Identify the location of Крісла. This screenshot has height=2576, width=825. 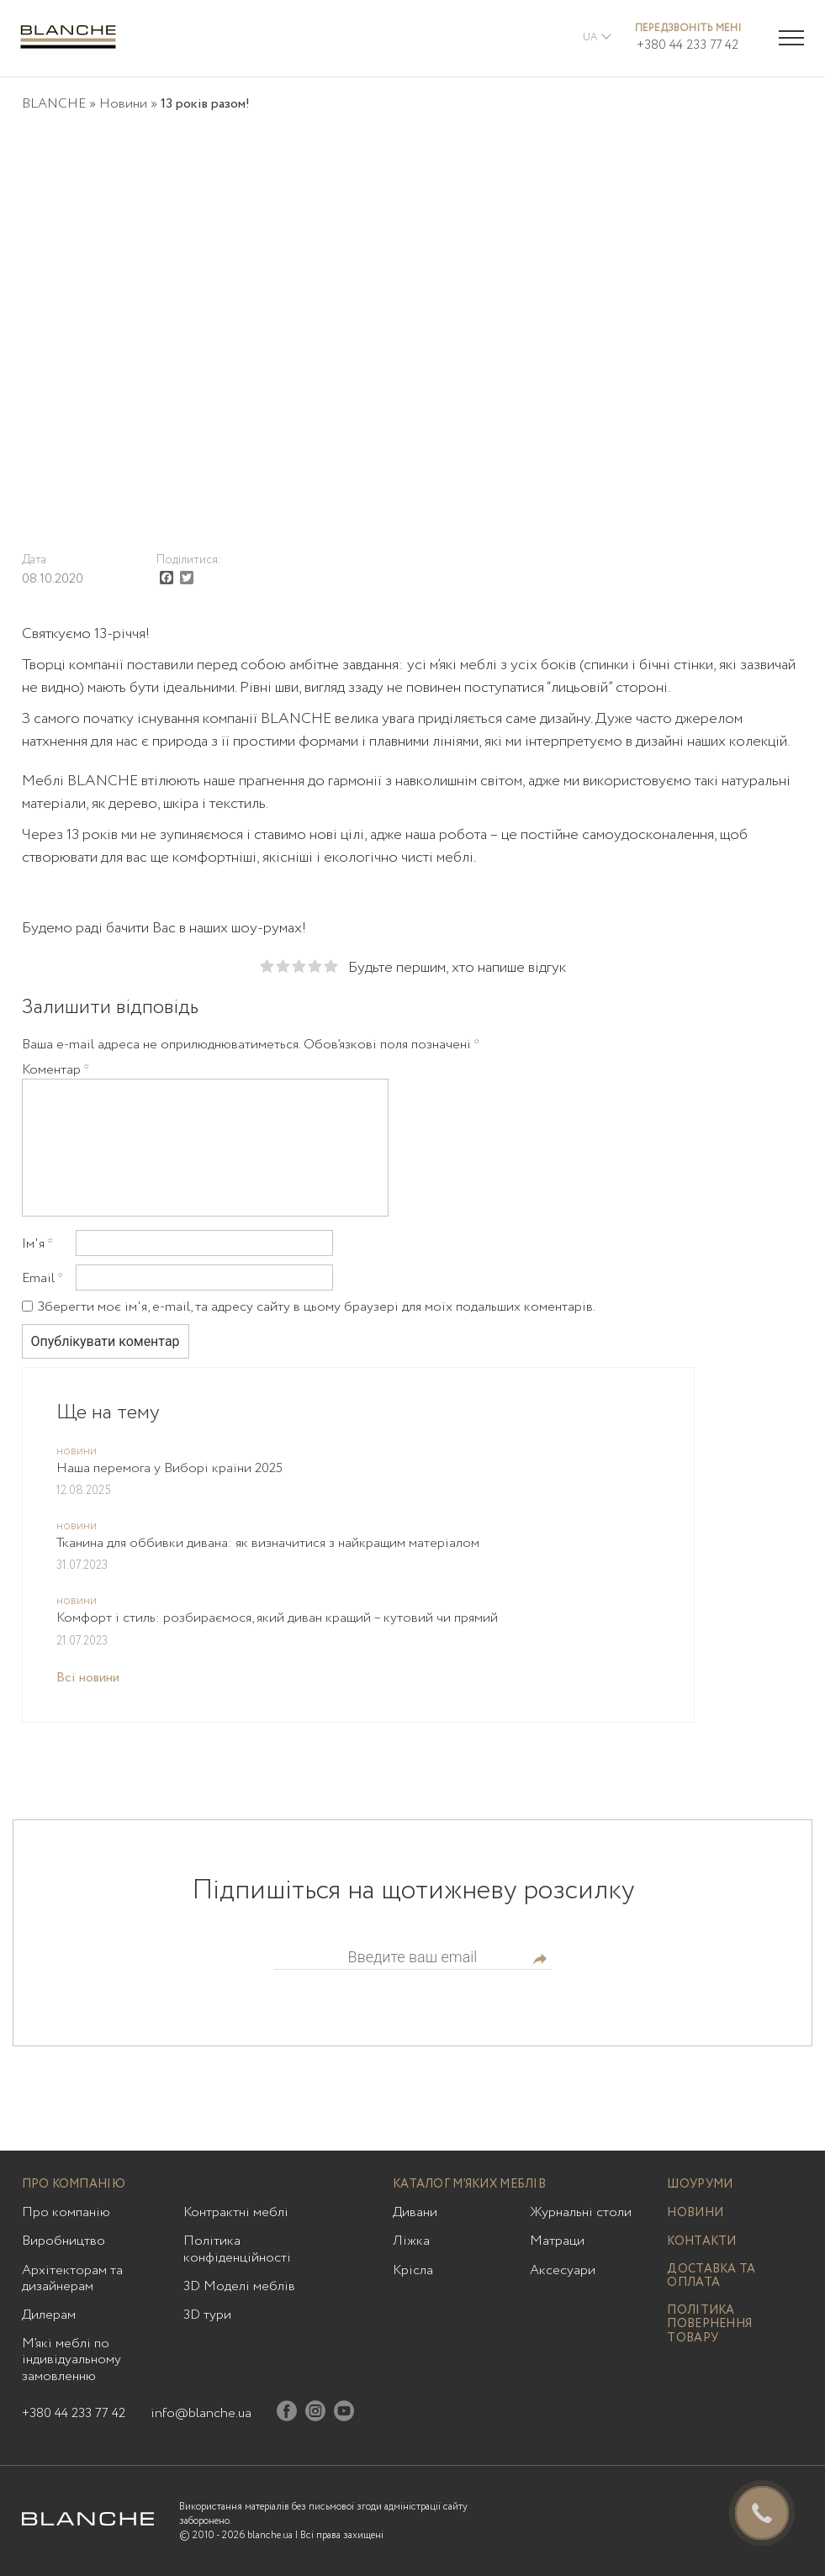
(413, 2270).